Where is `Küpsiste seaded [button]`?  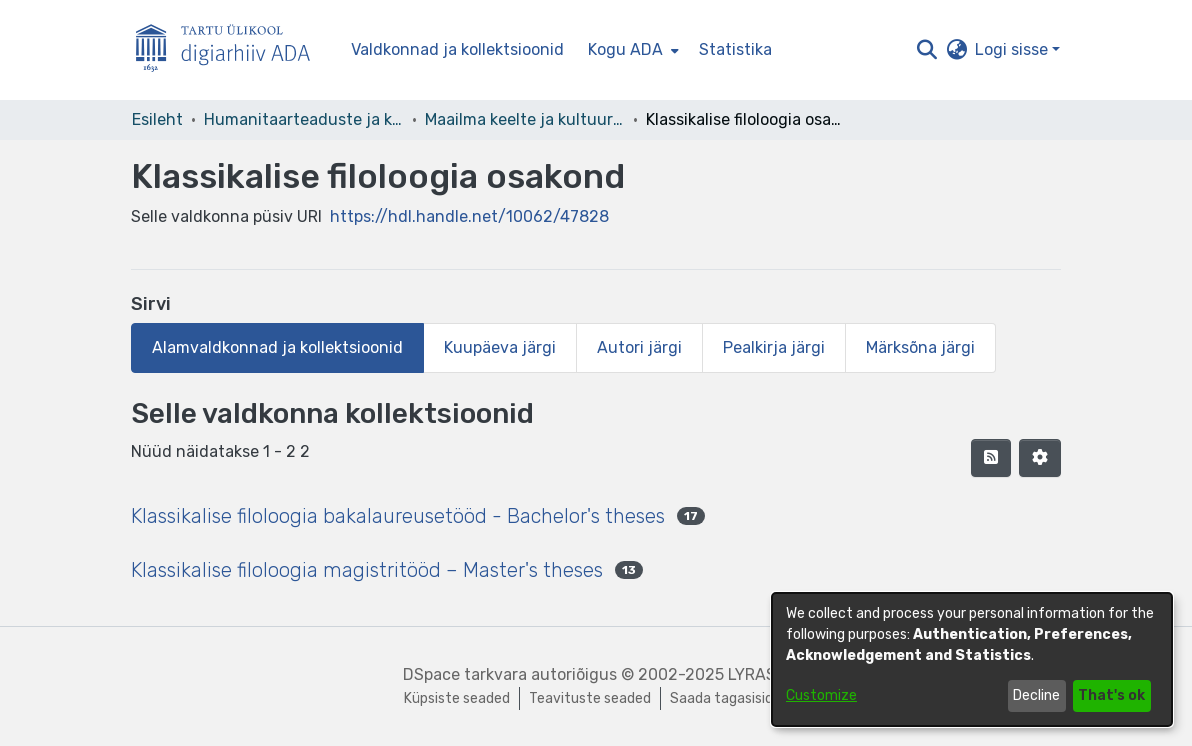
Küpsiste seaded [button] is located at coordinates (457, 698).